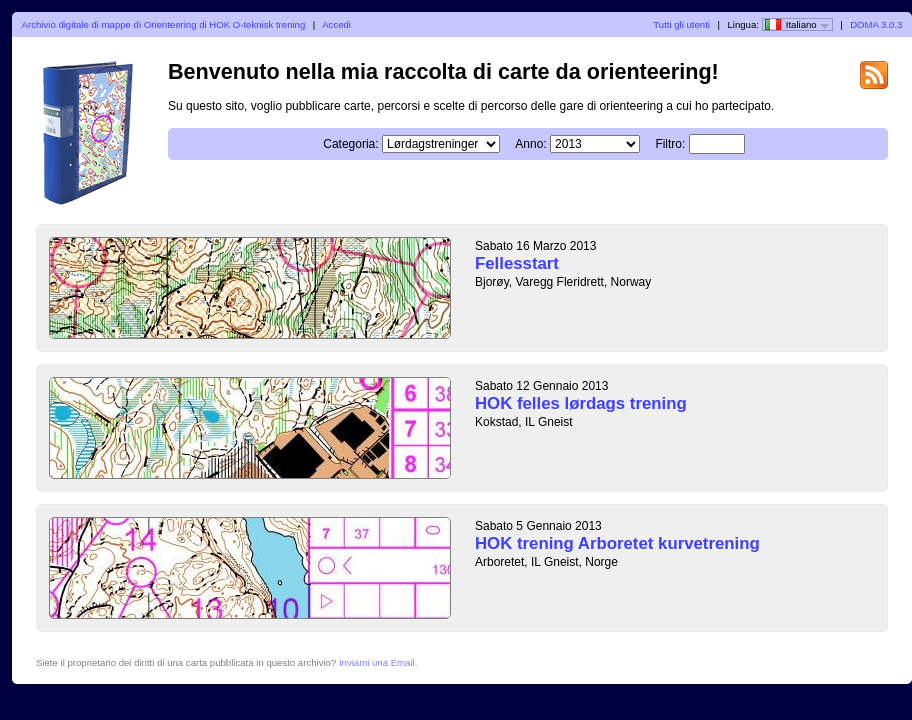  Describe the element at coordinates (530, 144) in the screenshot. I see `Anno:` at that location.